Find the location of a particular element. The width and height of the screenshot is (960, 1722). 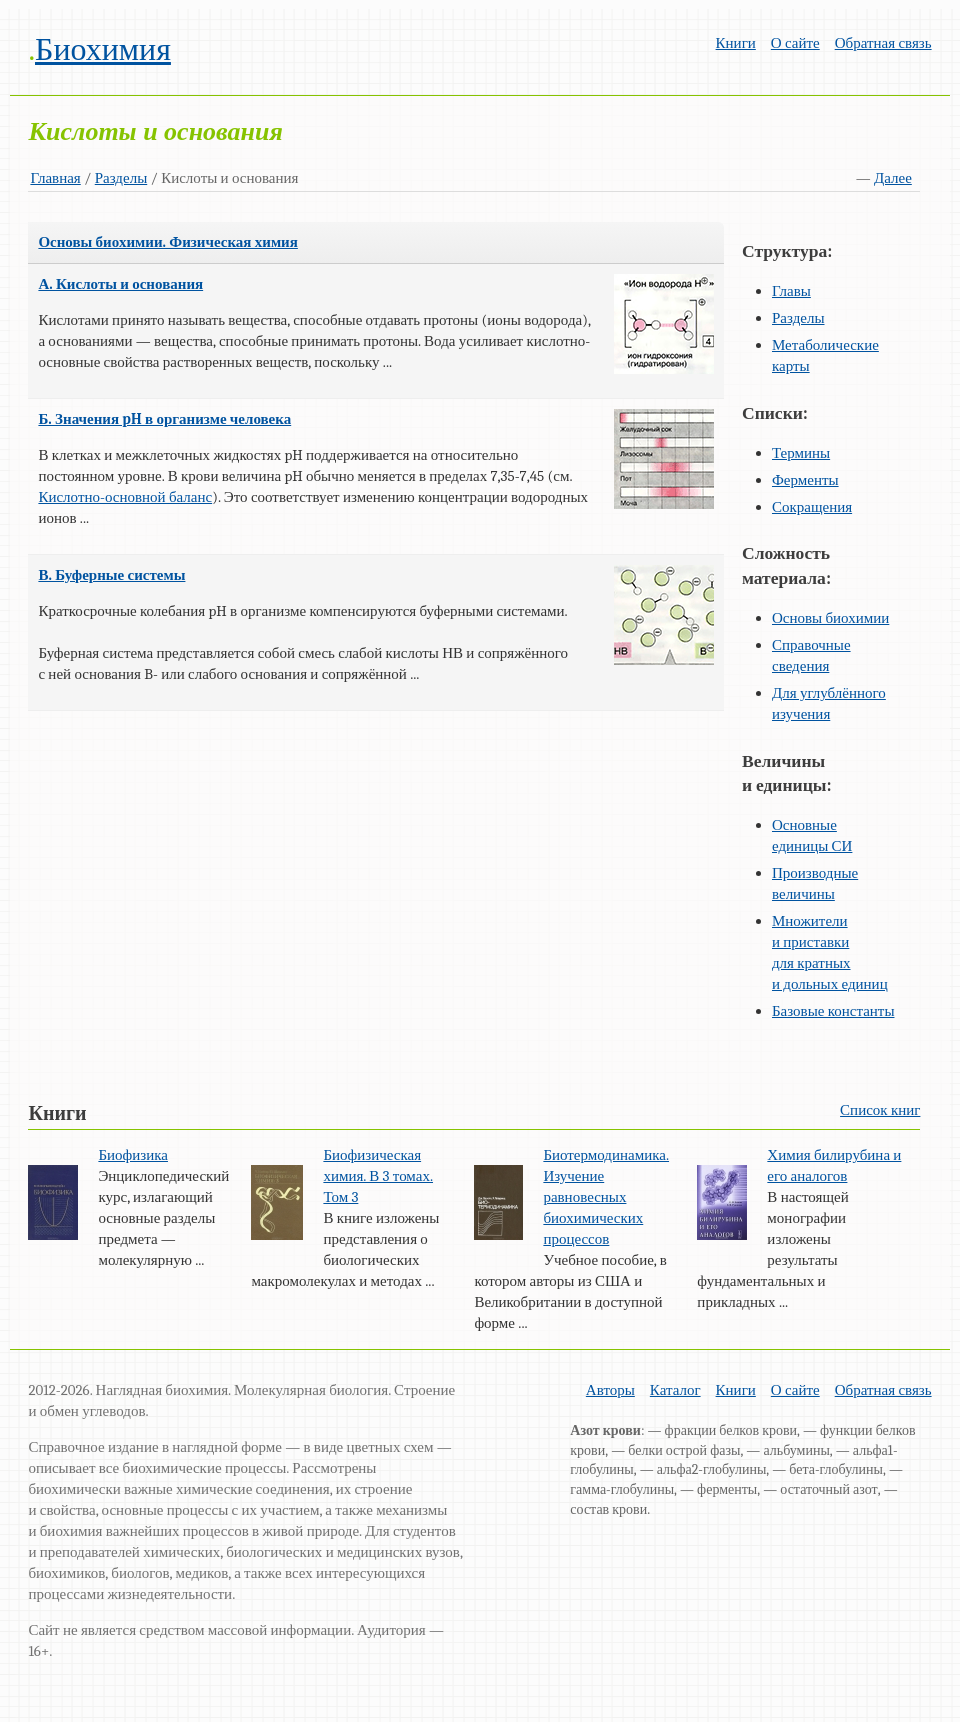

Каталог is located at coordinates (675, 1390).